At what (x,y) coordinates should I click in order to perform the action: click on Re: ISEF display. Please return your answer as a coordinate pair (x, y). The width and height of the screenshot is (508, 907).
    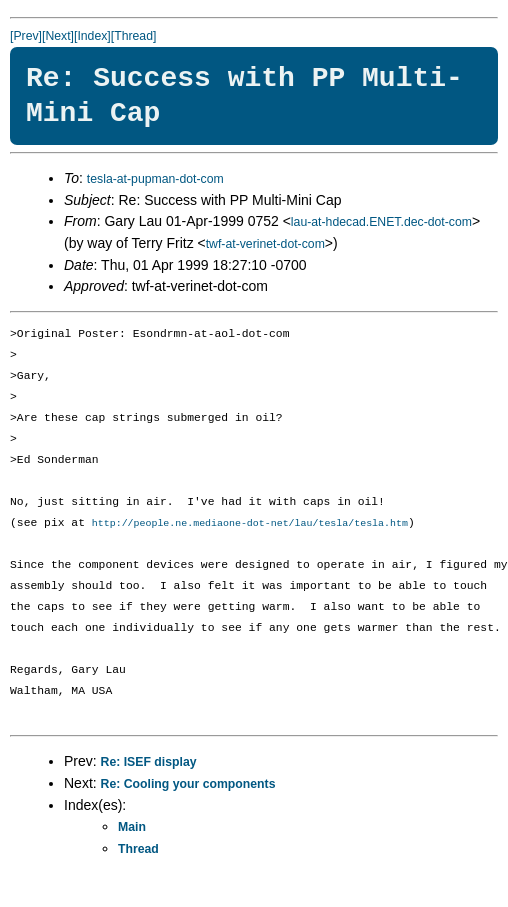
    Looking at the image, I should click on (149, 763).